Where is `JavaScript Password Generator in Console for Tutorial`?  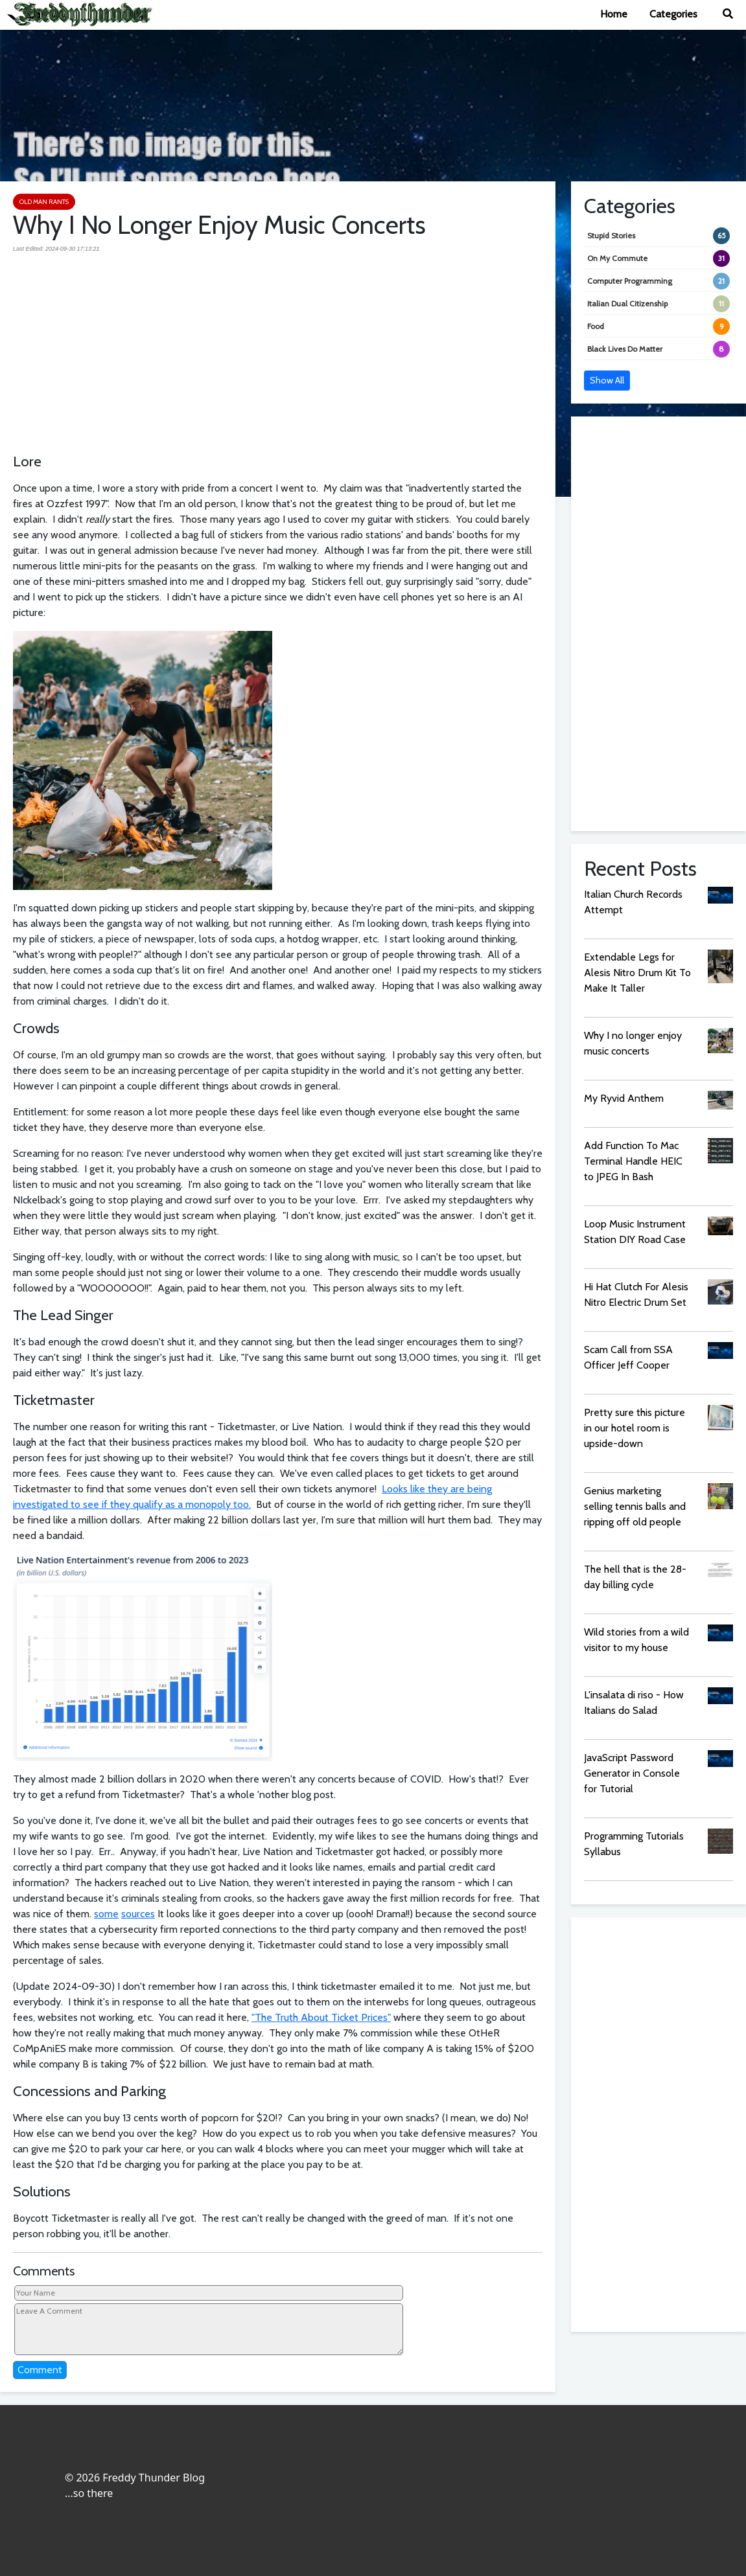 JavaScript Password Generator in Console for Tutorial is located at coordinates (632, 1773).